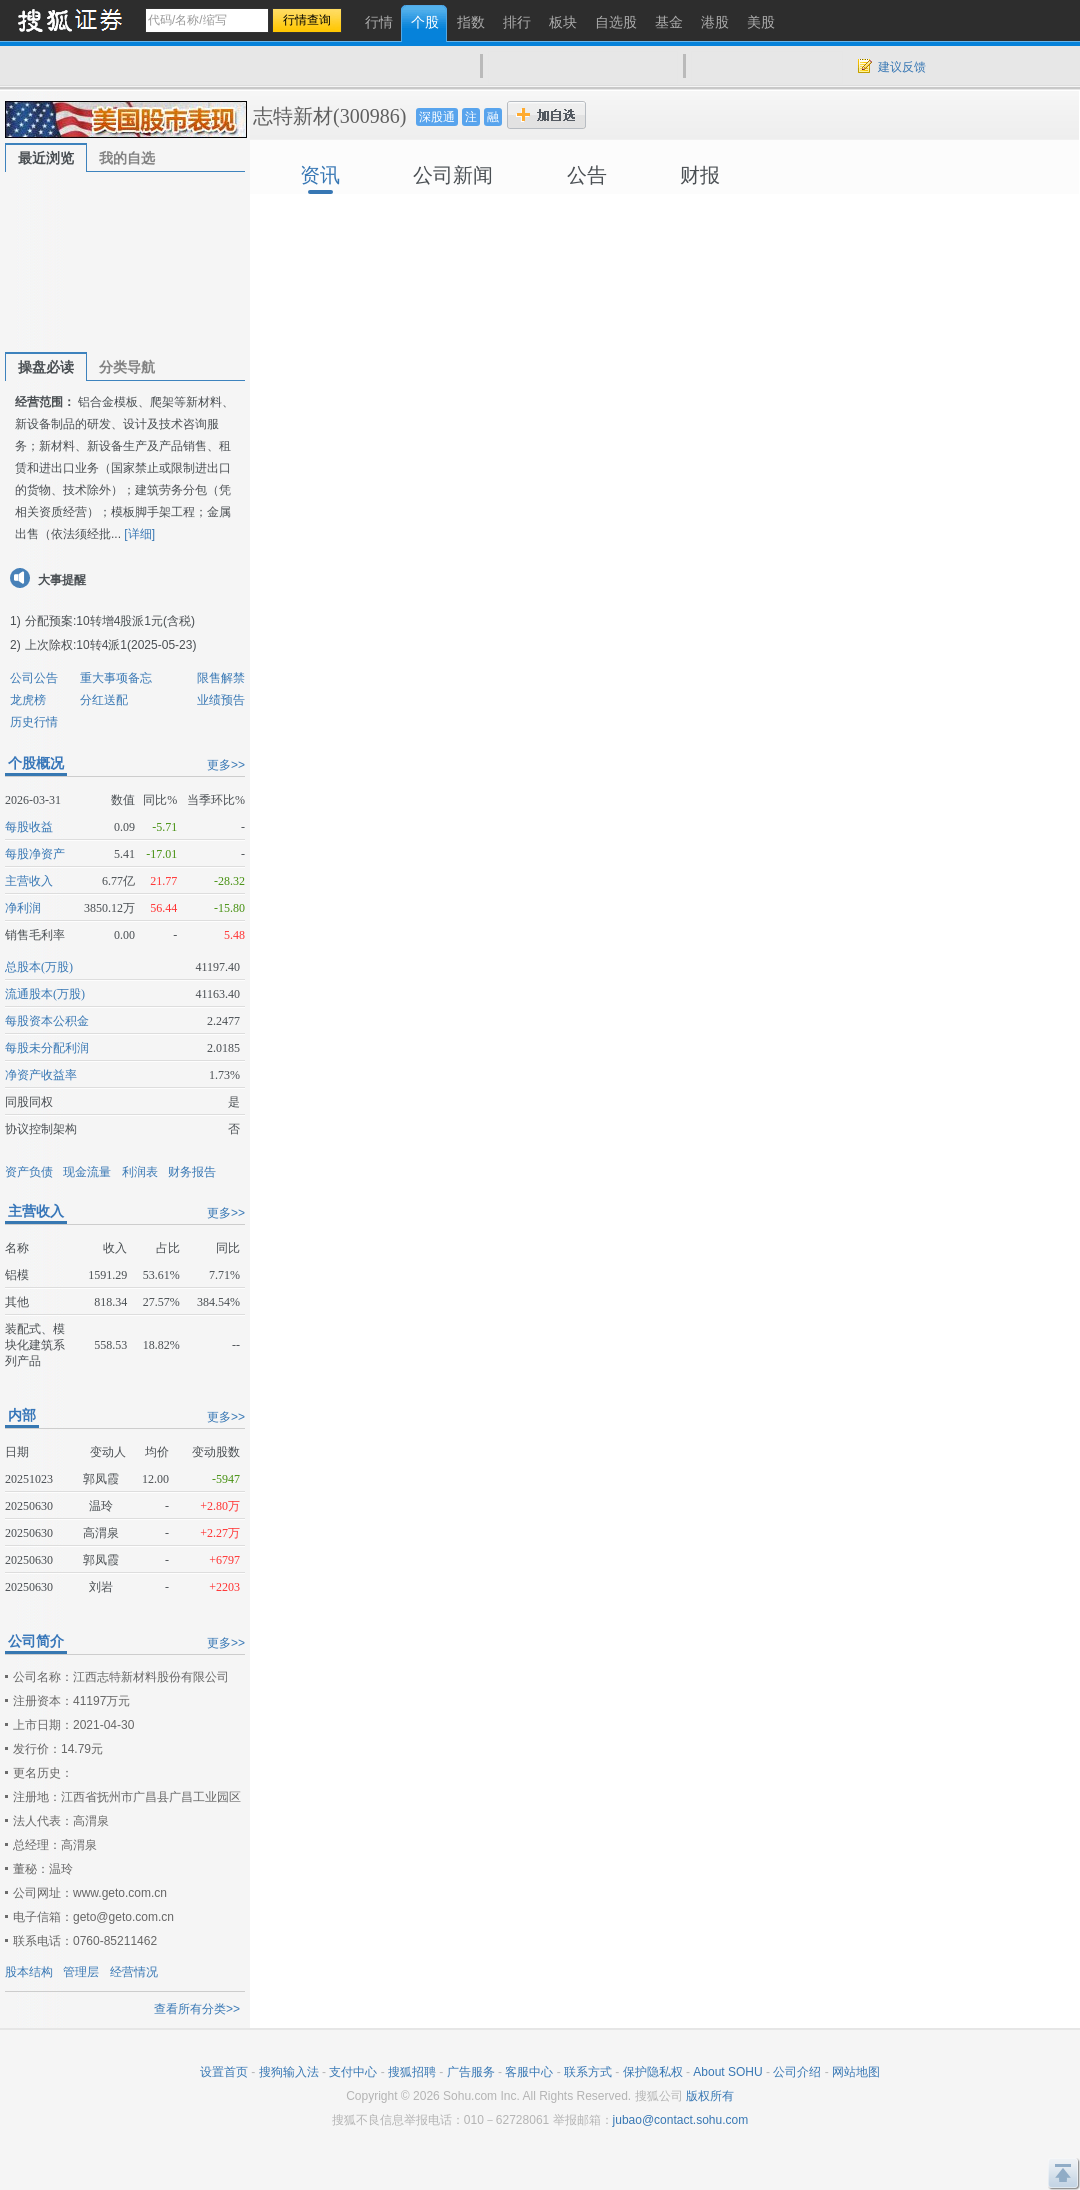  What do you see at coordinates (23, 908) in the screenshot?
I see `净利润` at bounding box center [23, 908].